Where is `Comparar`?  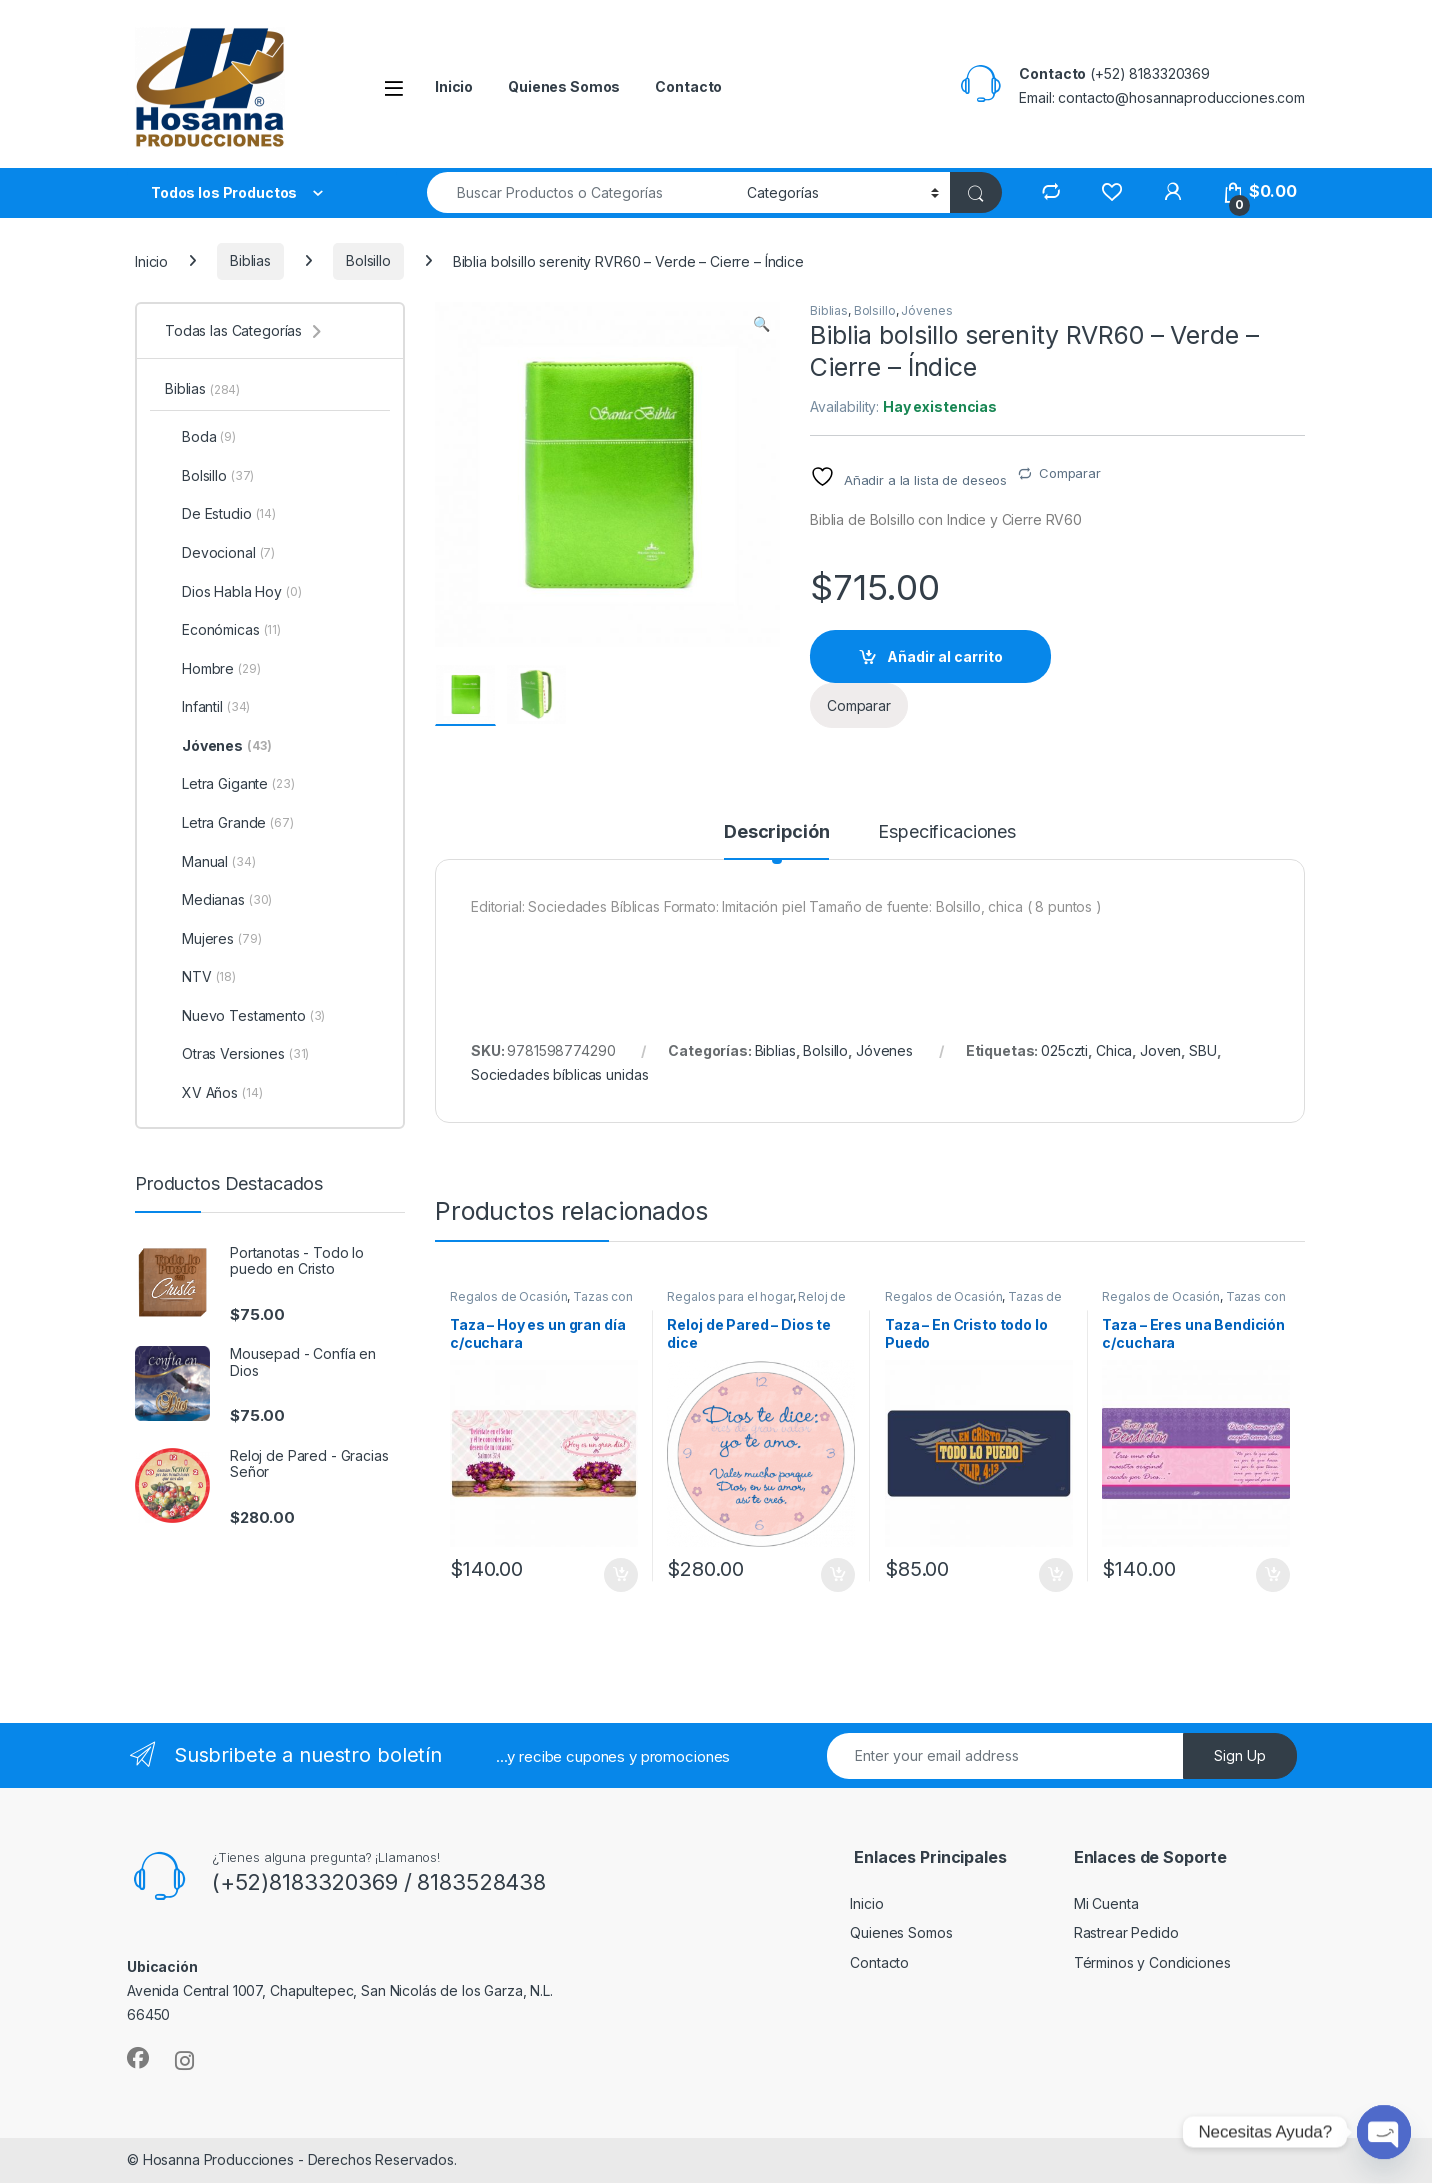 Comparar is located at coordinates (1070, 473).